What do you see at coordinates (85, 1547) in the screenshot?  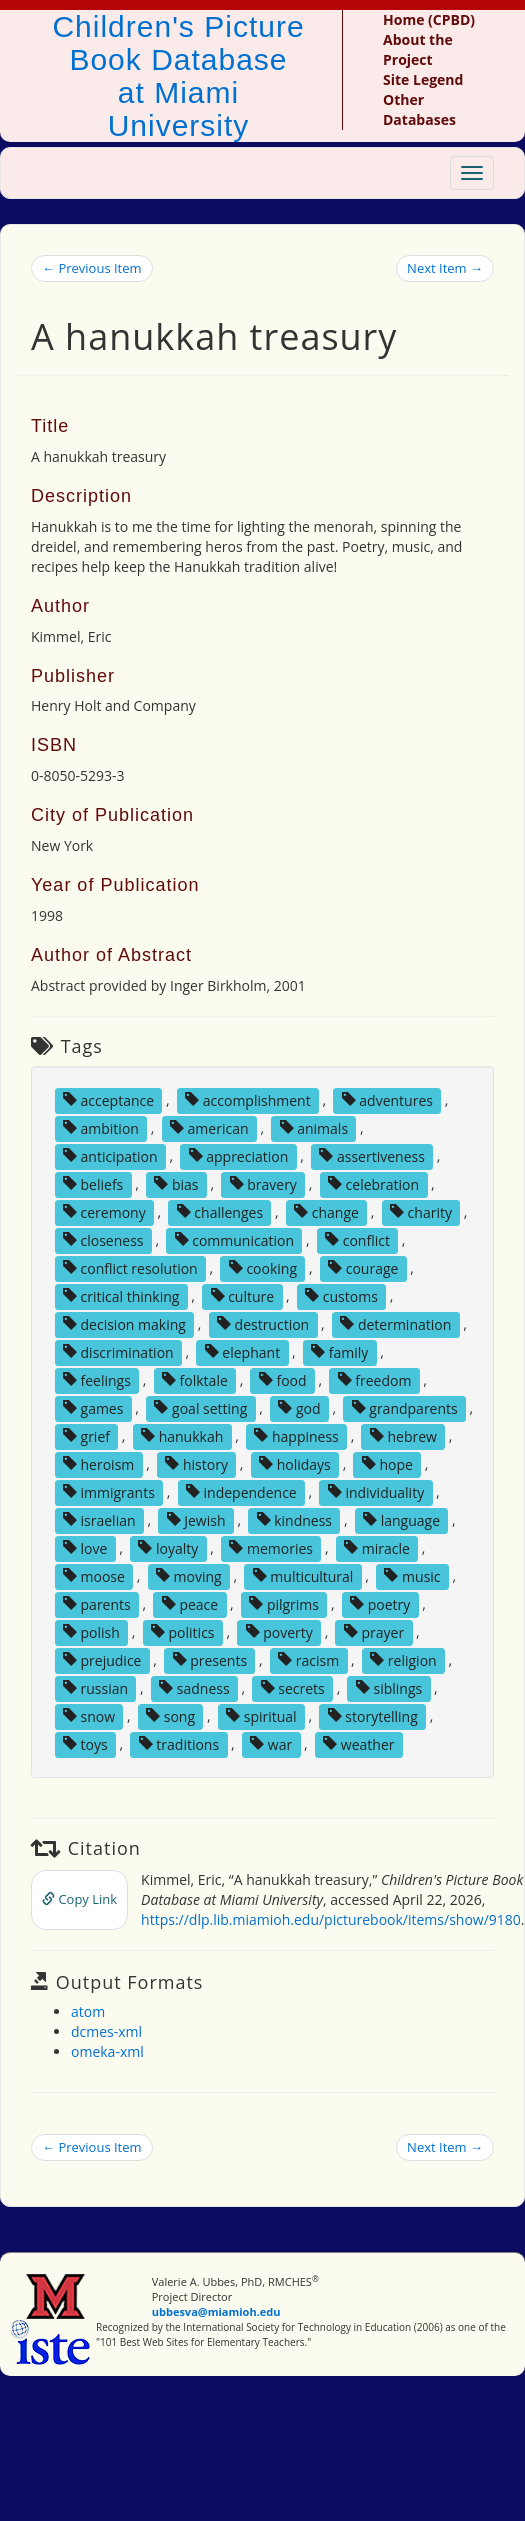 I see `love` at bounding box center [85, 1547].